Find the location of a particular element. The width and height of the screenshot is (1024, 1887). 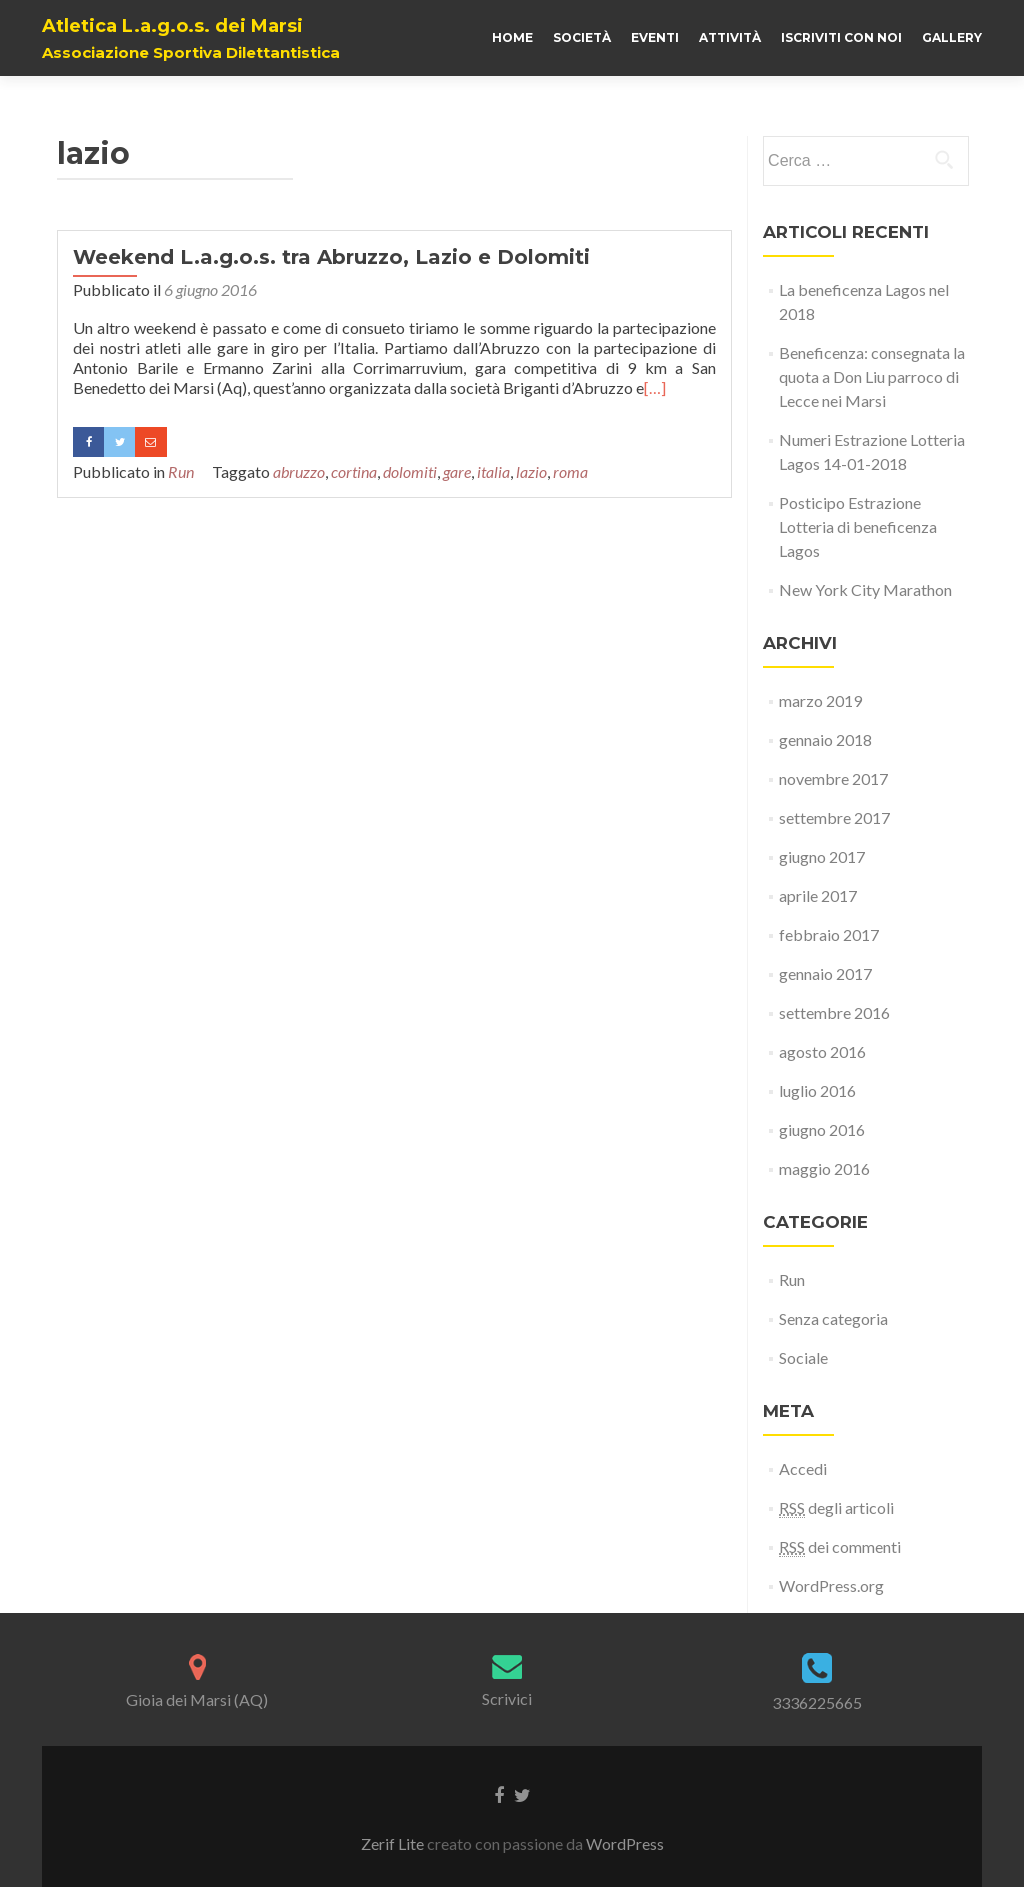

Scrivici is located at coordinates (507, 1698).